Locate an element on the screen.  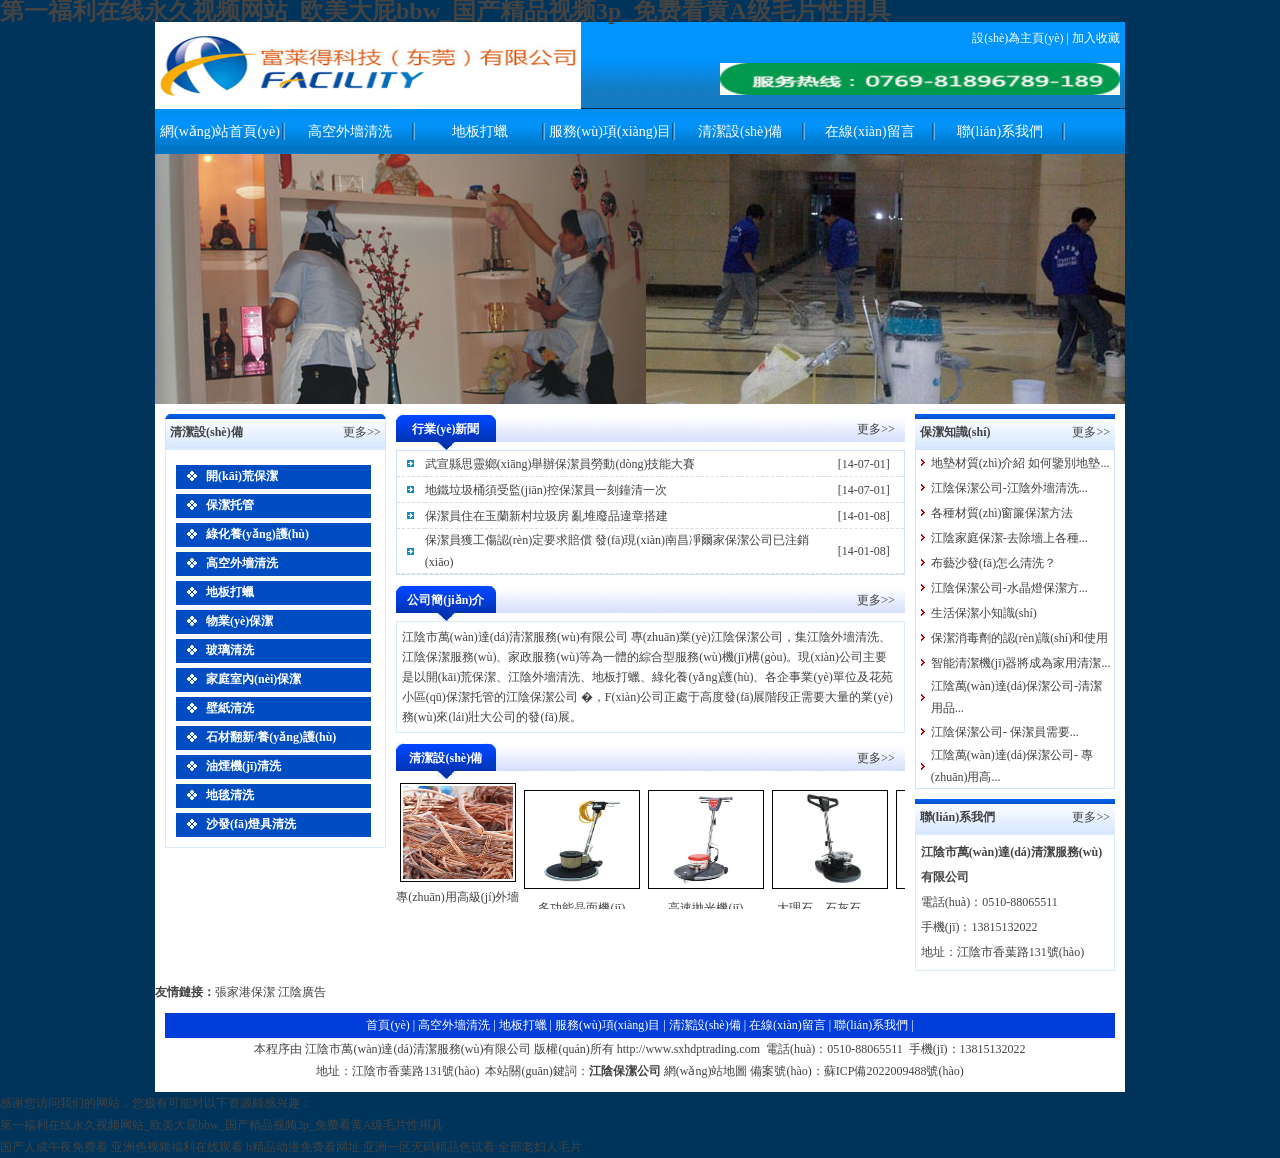
清潔設(shè)備 is located at coordinates (740, 131).